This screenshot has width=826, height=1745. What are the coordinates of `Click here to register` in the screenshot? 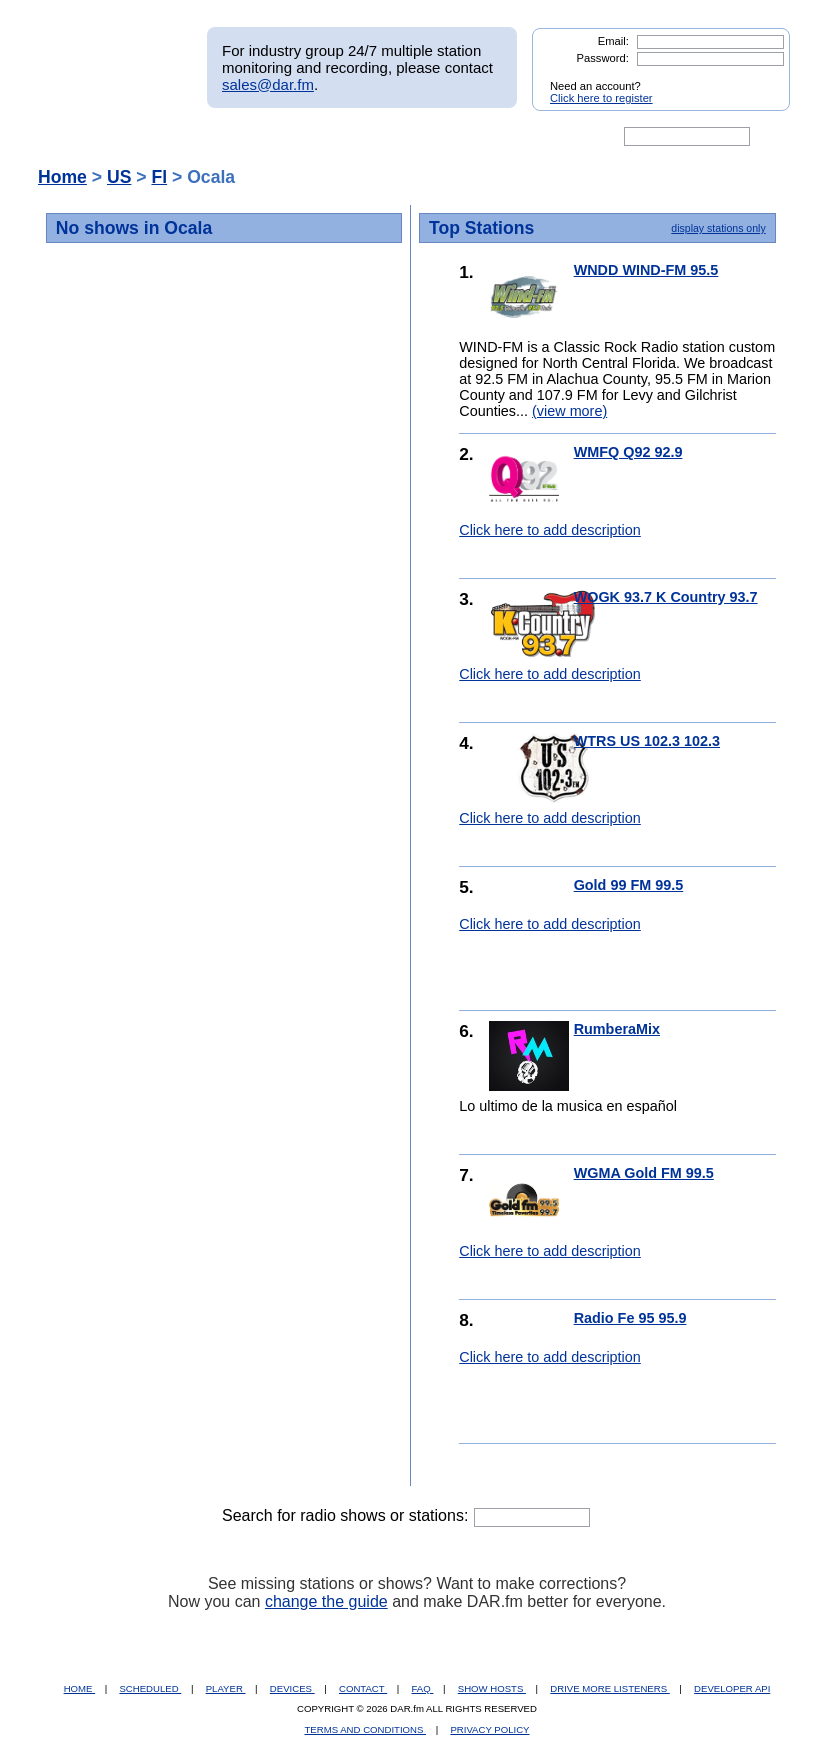 It's located at (601, 98).